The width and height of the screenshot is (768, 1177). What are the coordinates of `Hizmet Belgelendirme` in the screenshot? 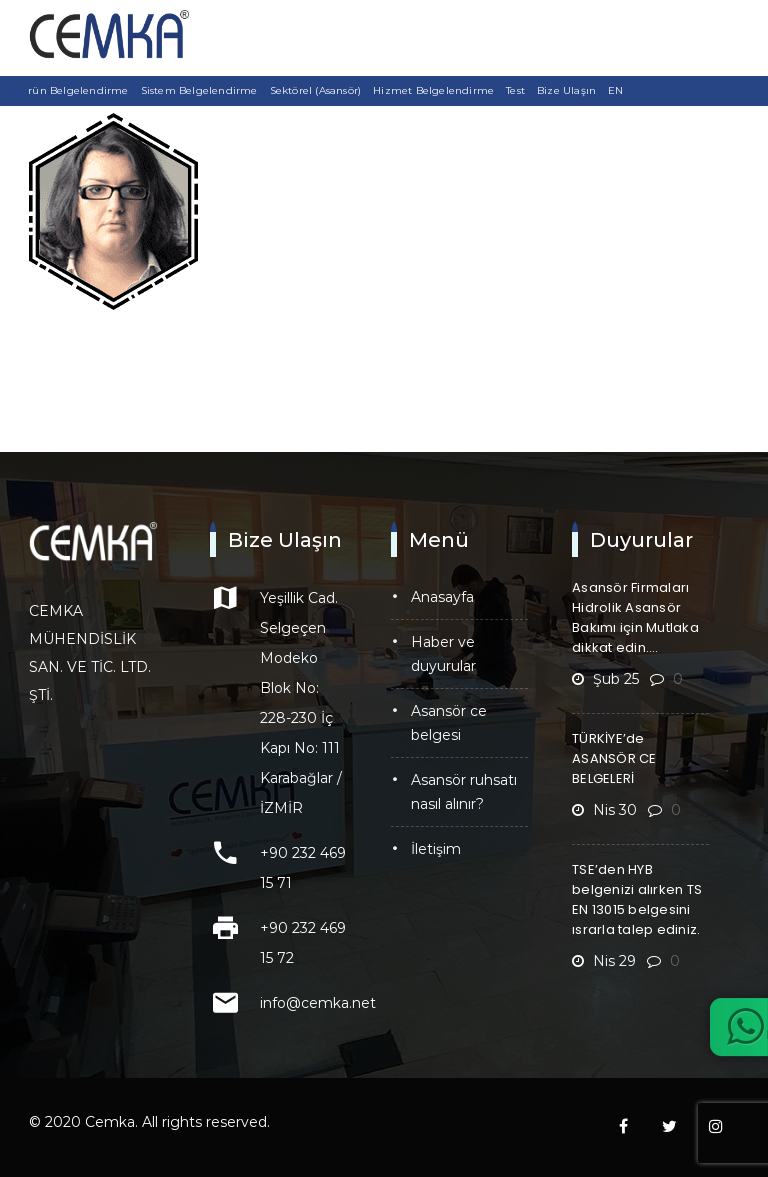 It's located at (433, 90).